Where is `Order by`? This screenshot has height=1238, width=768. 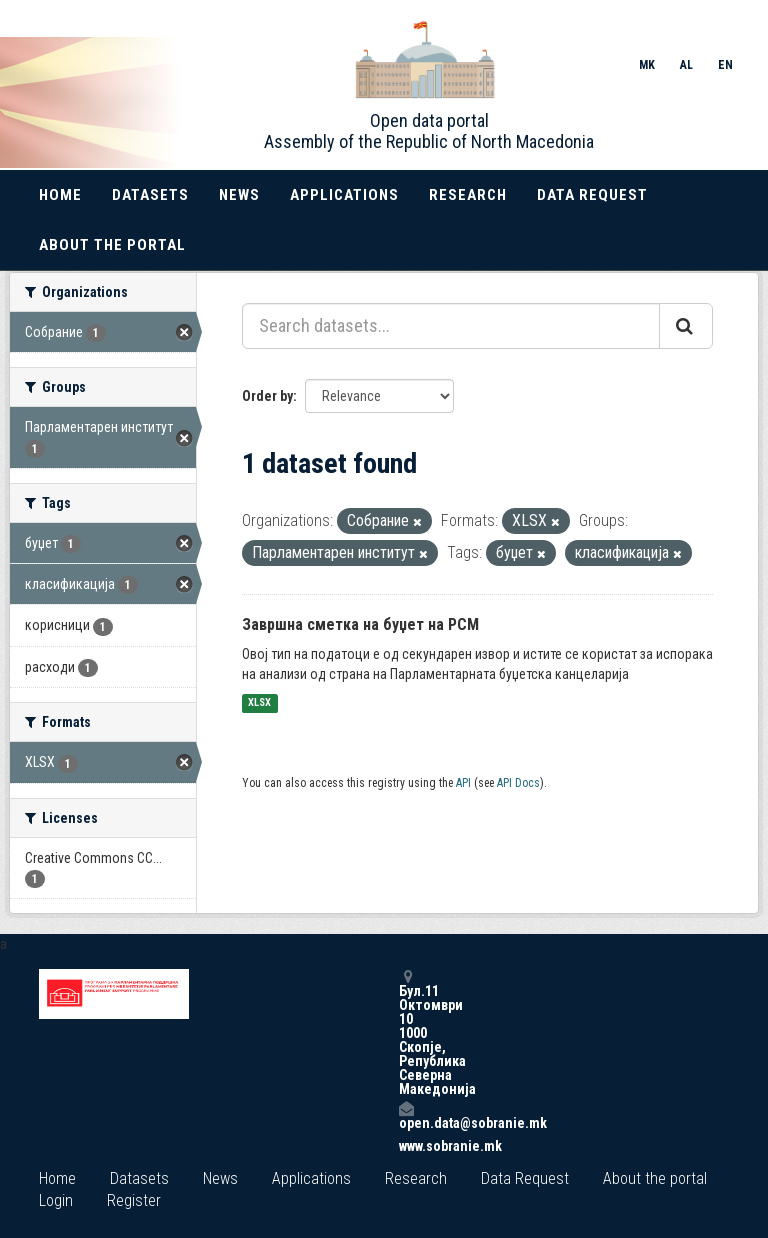 Order by is located at coordinates (267, 396).